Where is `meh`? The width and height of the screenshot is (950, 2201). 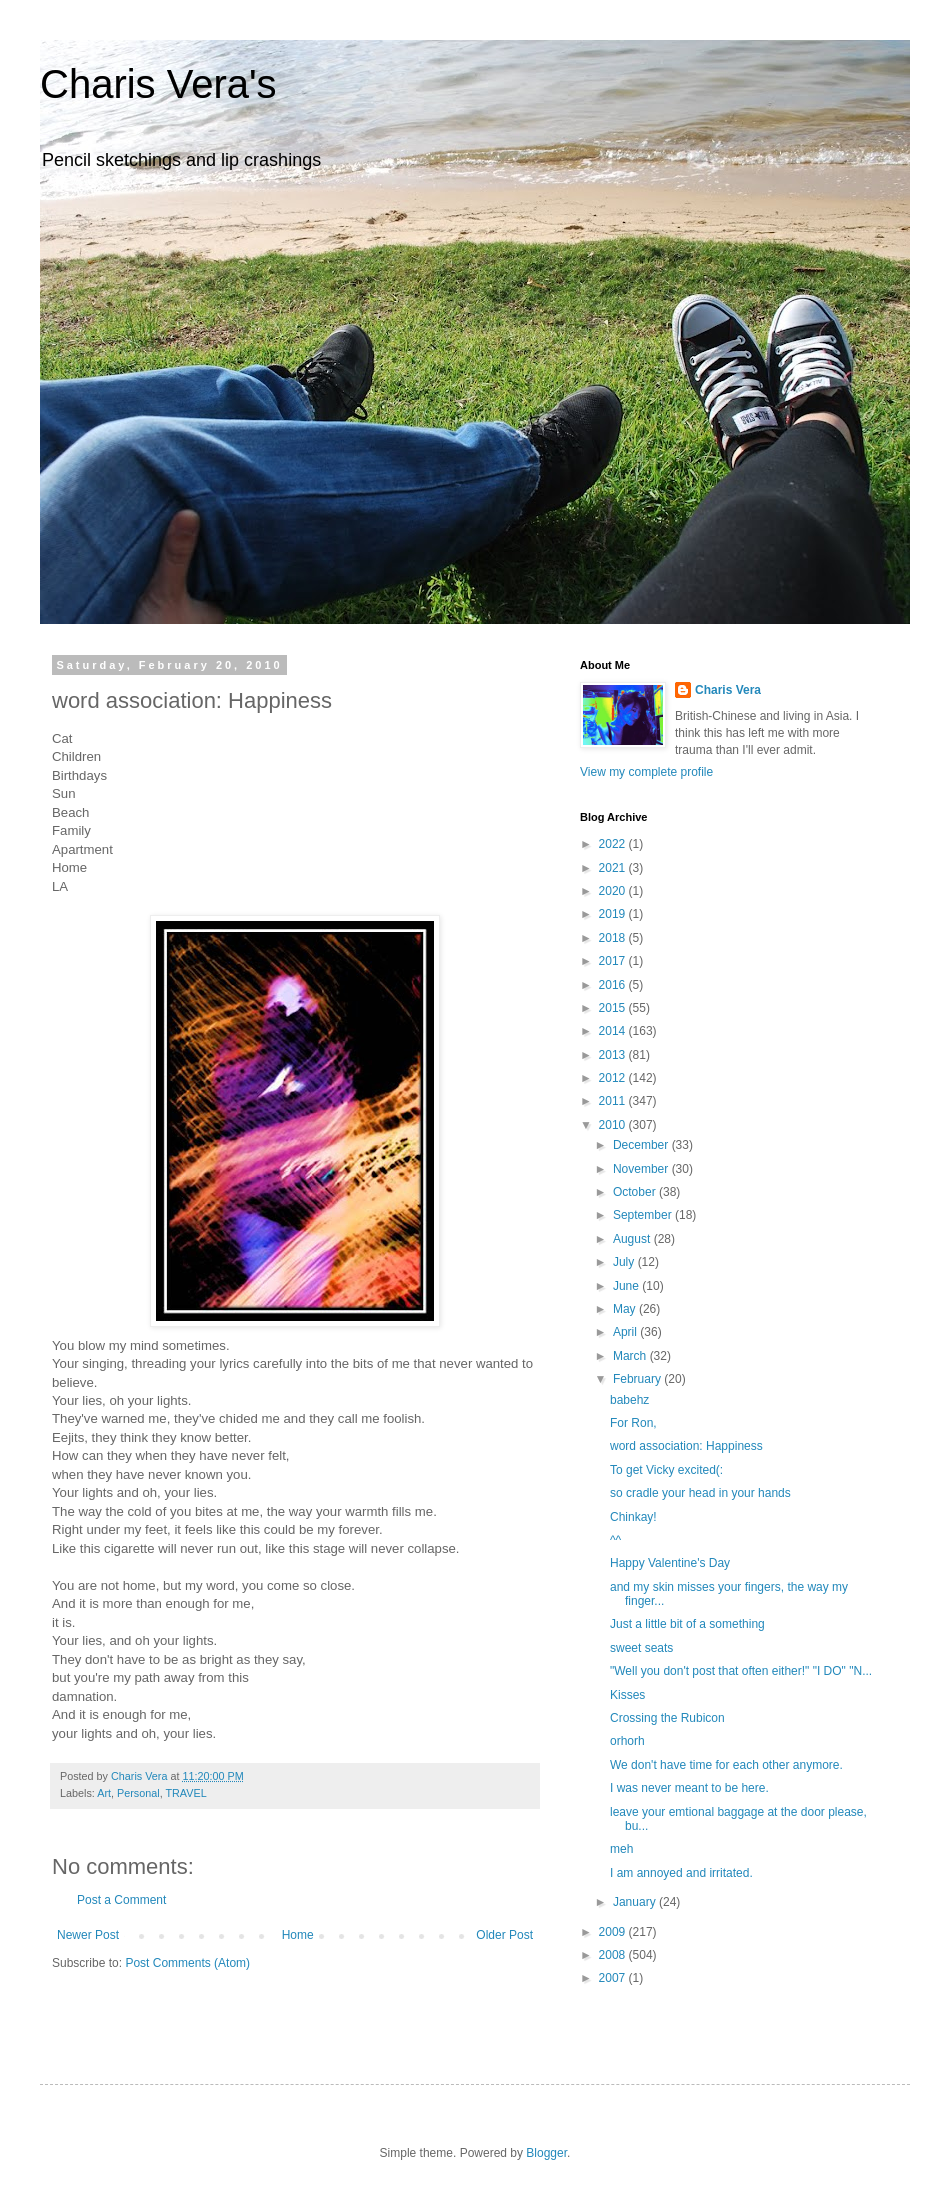
meh is located at coordinates (621, 1849).